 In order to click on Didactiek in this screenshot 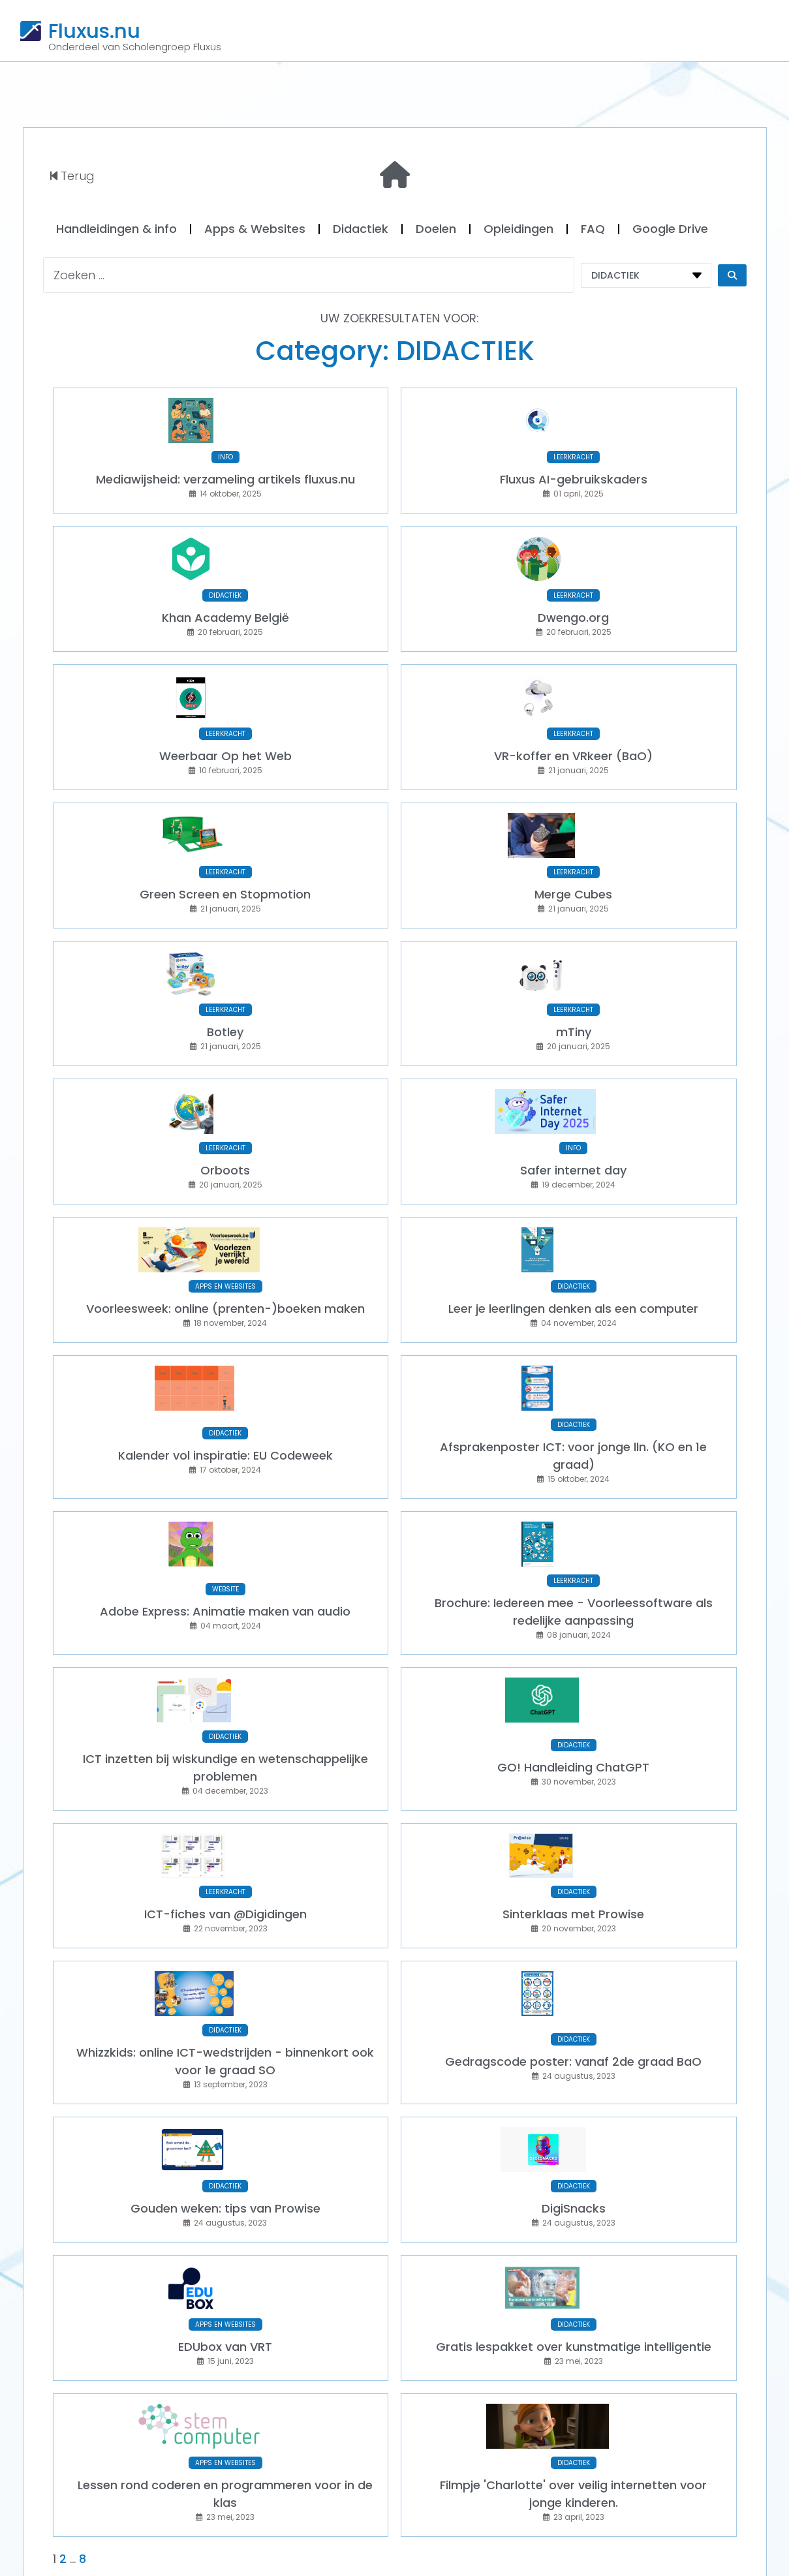, I will do `click(360, 229)`.